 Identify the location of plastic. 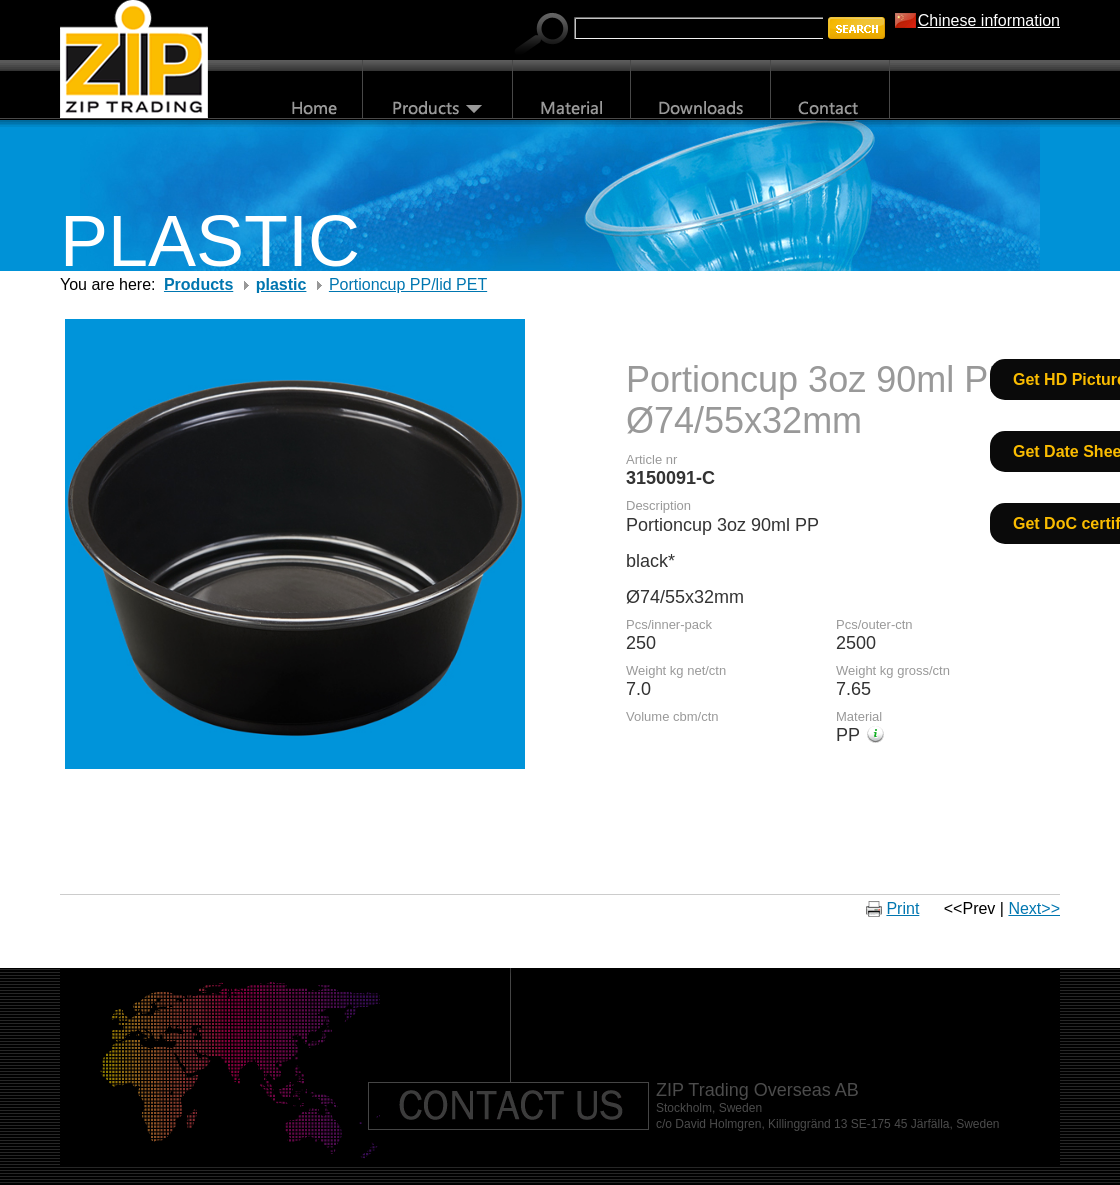
(281, 284).